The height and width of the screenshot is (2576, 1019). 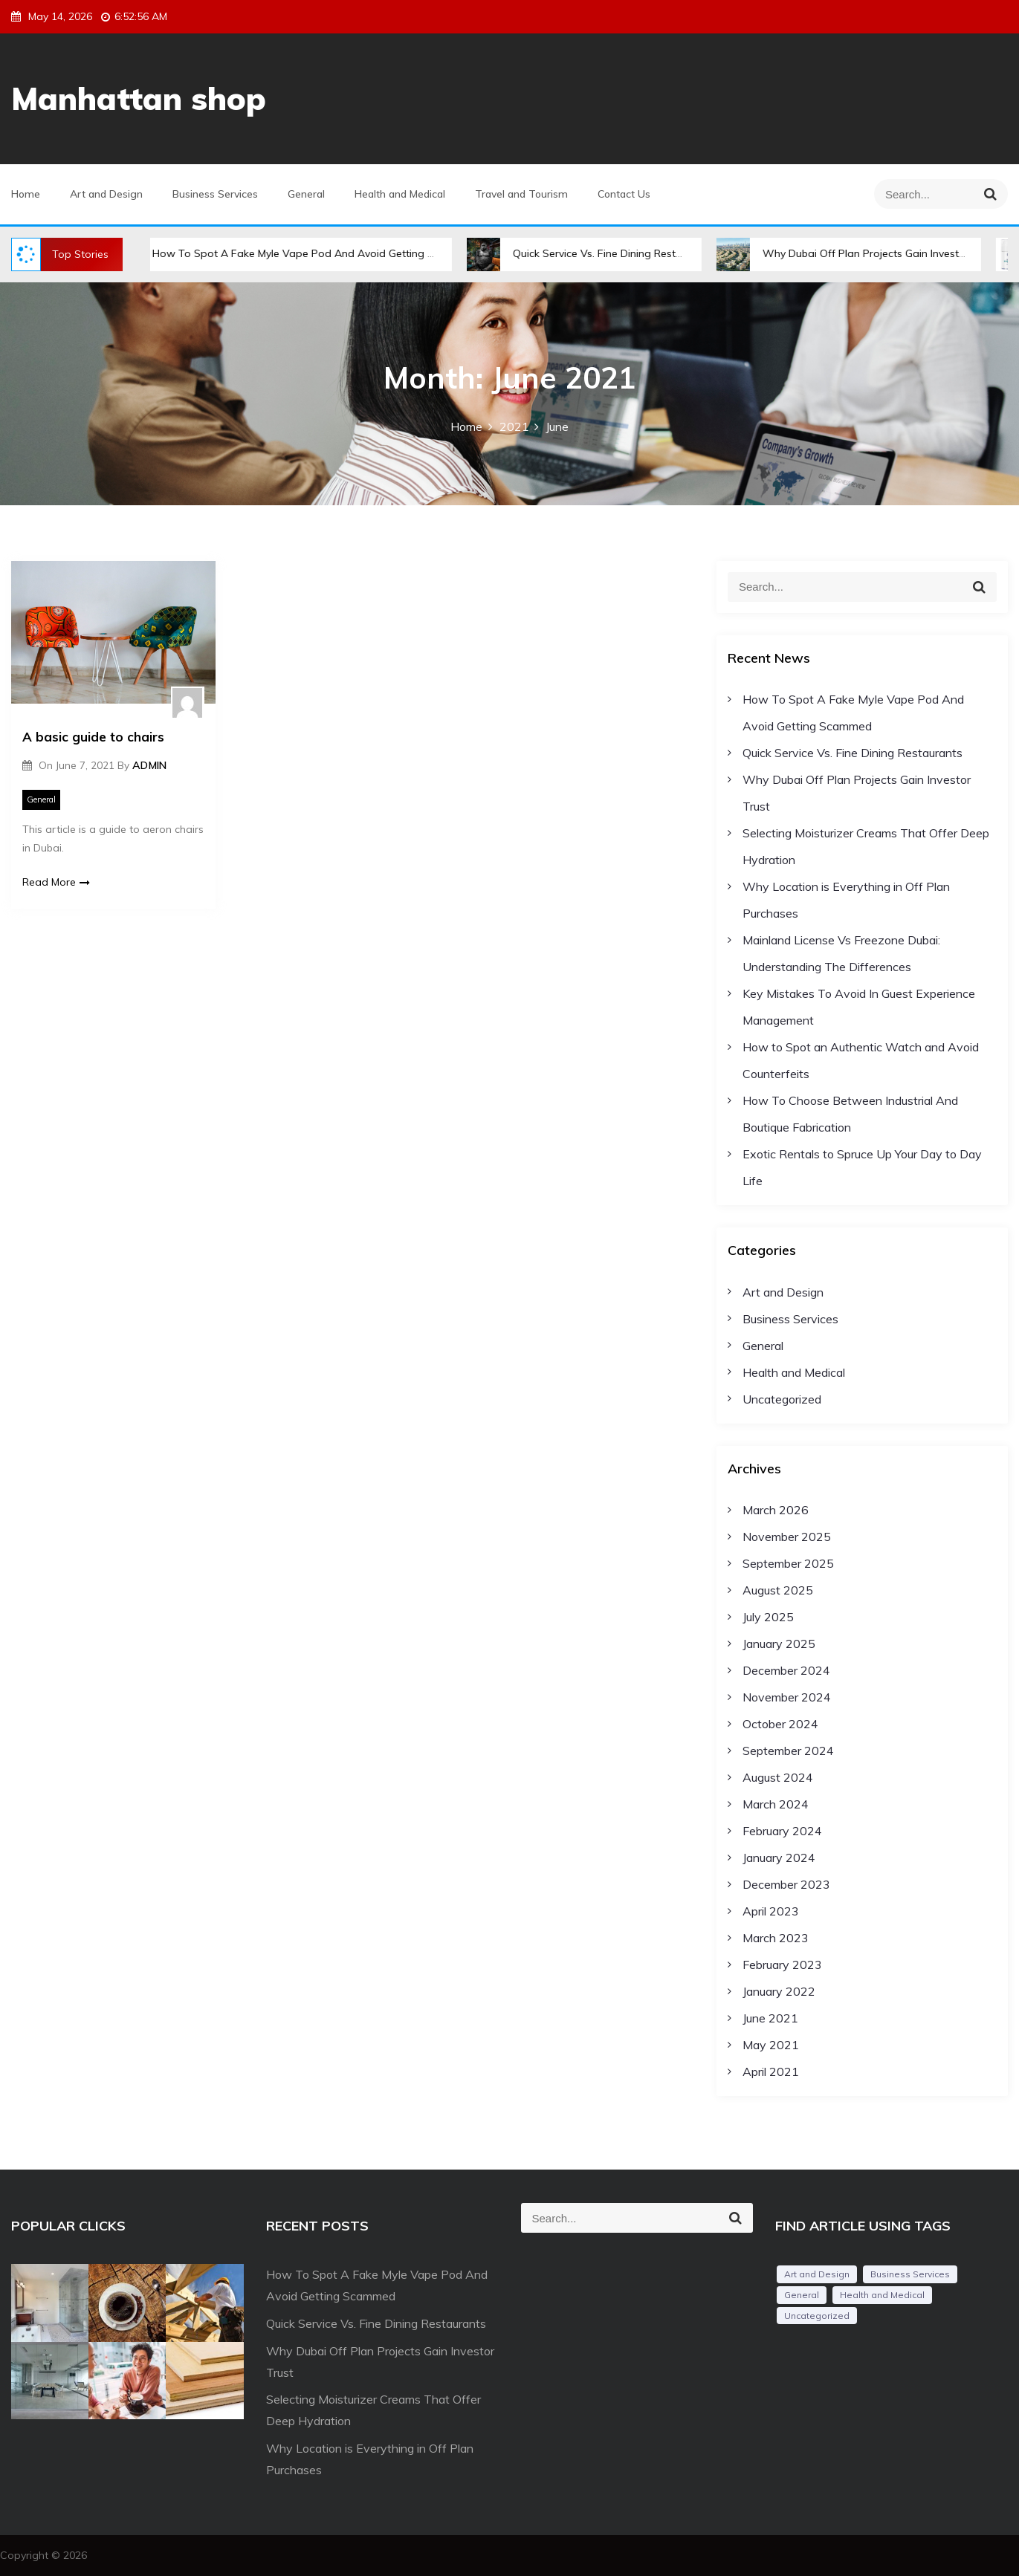 What do you see at coordinates (138, 98) in the screenshot?
I see `Manhattan shop` at bounding box center [138, 98].